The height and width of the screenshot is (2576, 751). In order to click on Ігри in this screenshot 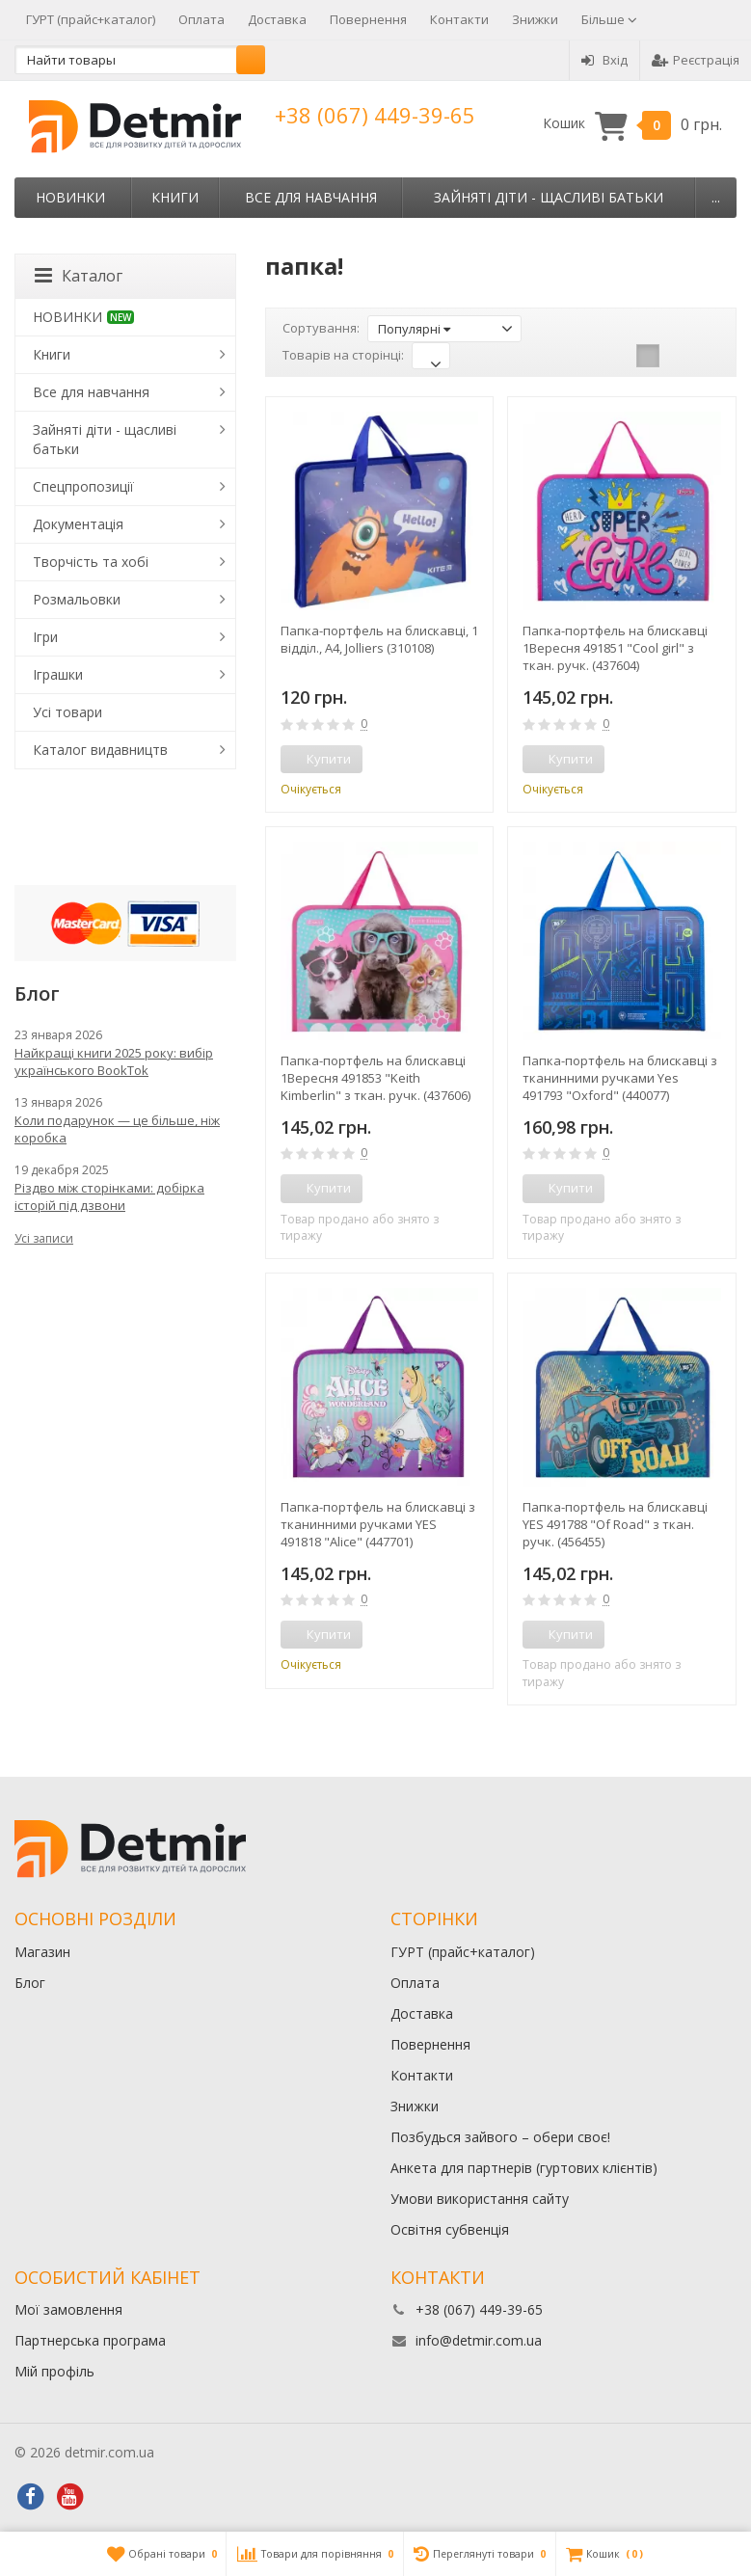, I will do `click(45, 637)`.